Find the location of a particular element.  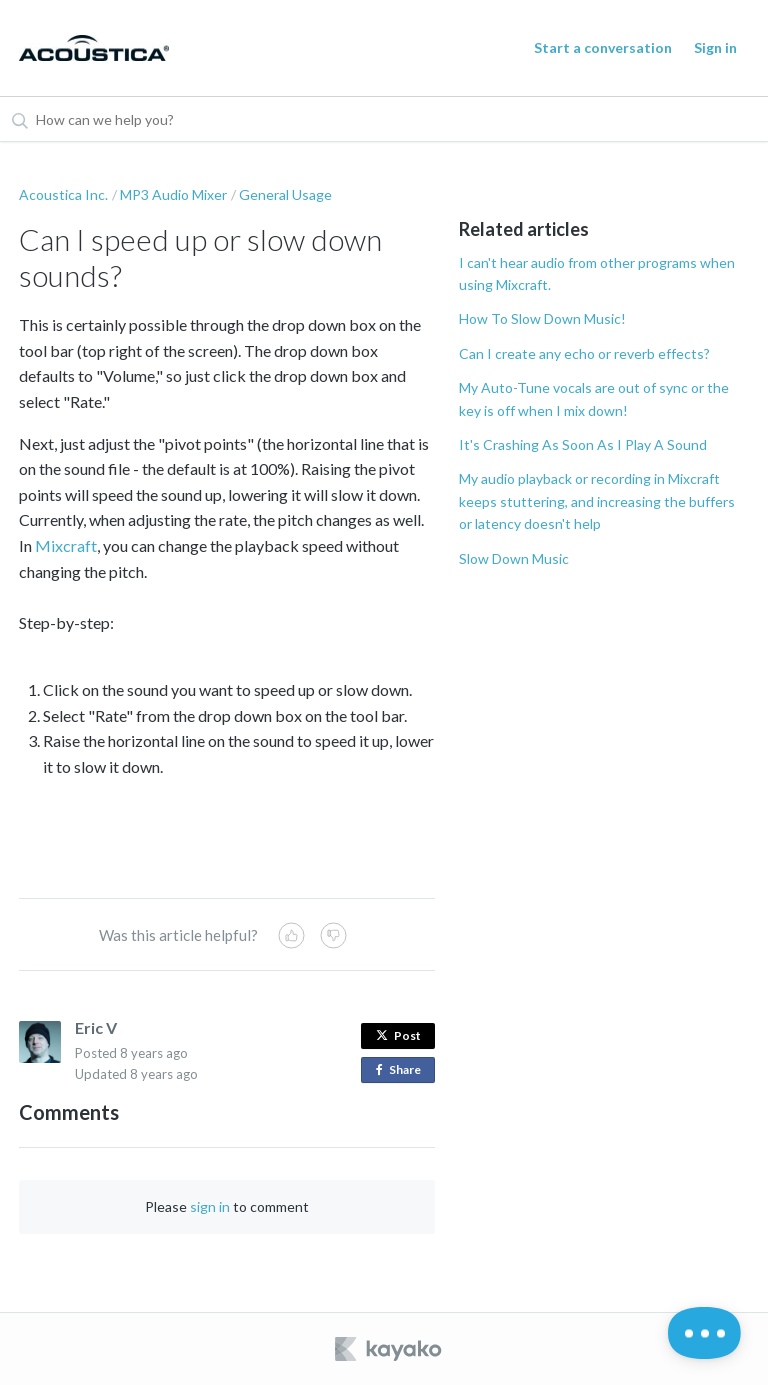

My audio playback or recording in Mixcraft keeps stuttering, and increasing the buffers or latency doesn't help is located at coordinates (597, 501).